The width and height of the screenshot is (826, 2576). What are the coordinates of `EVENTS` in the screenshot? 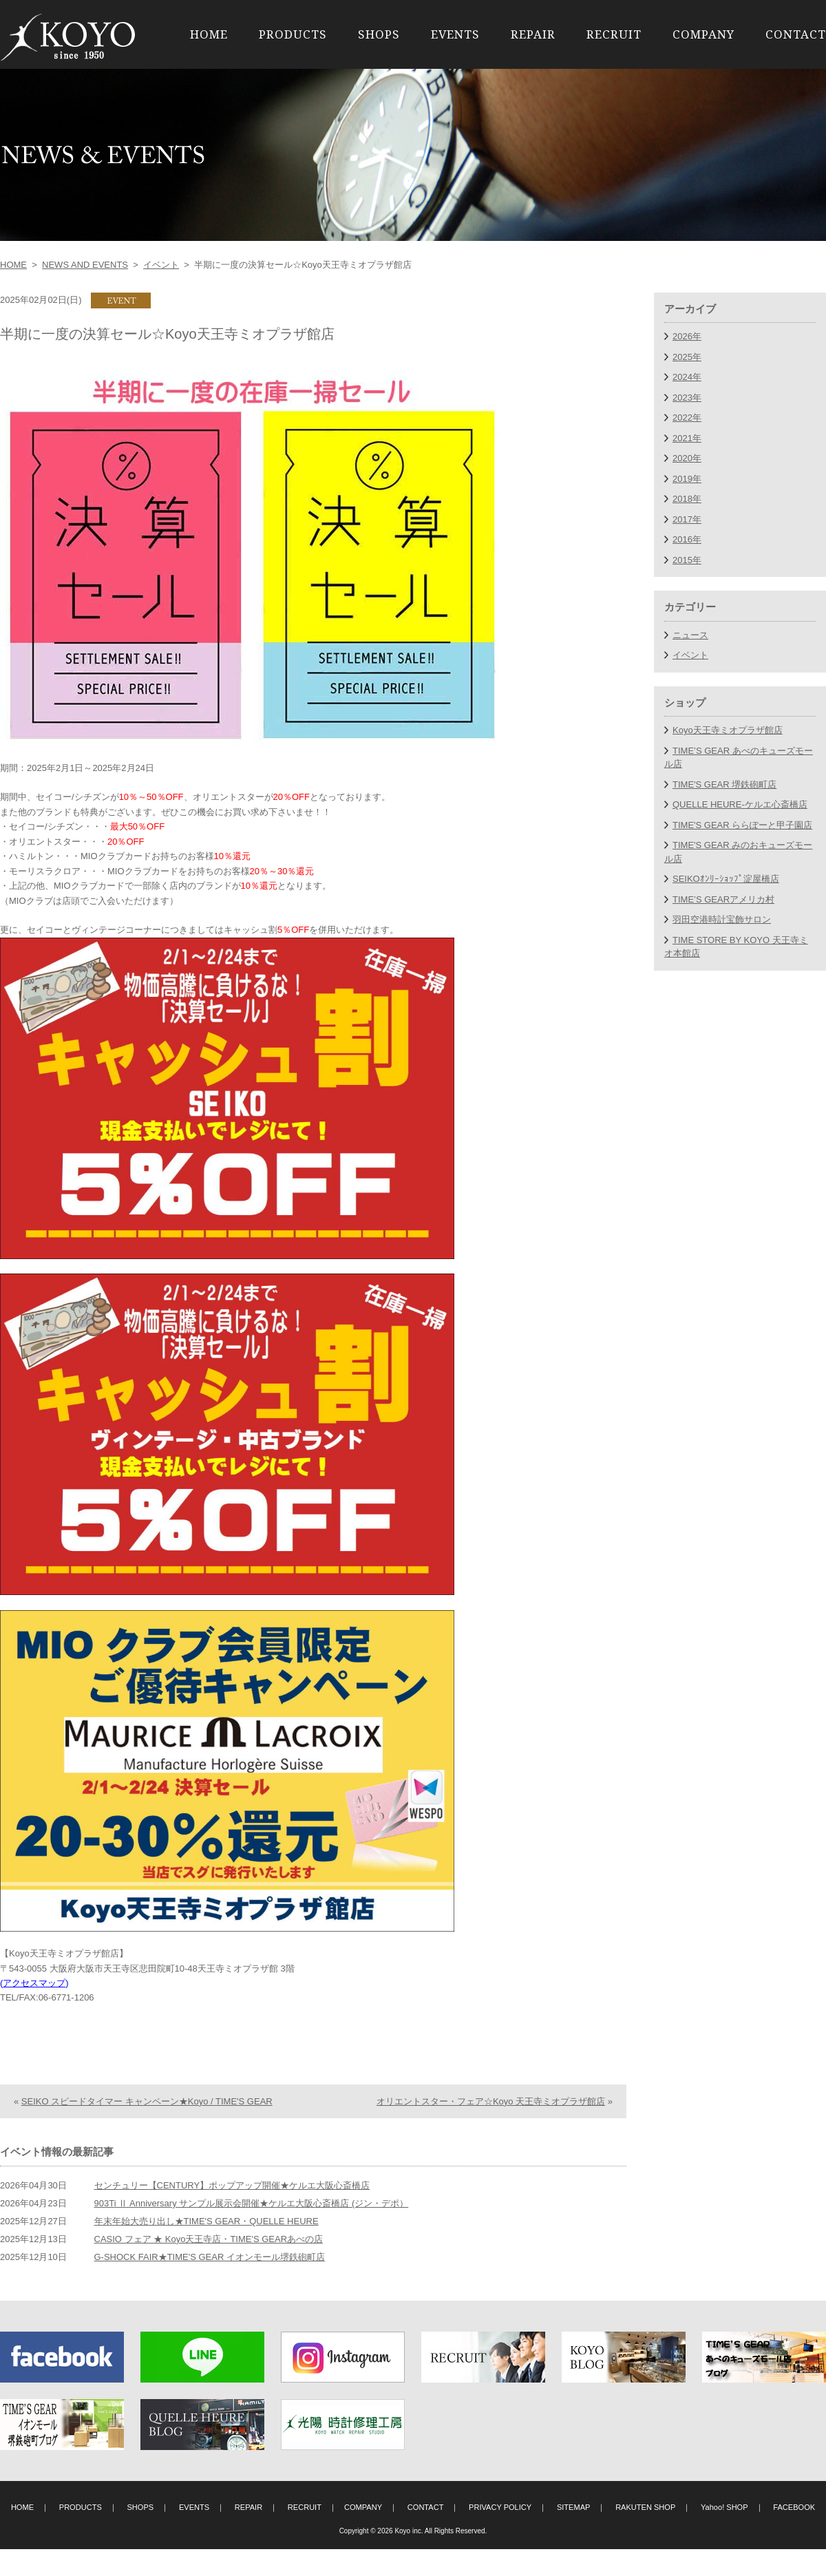 It's located at (455, 34).